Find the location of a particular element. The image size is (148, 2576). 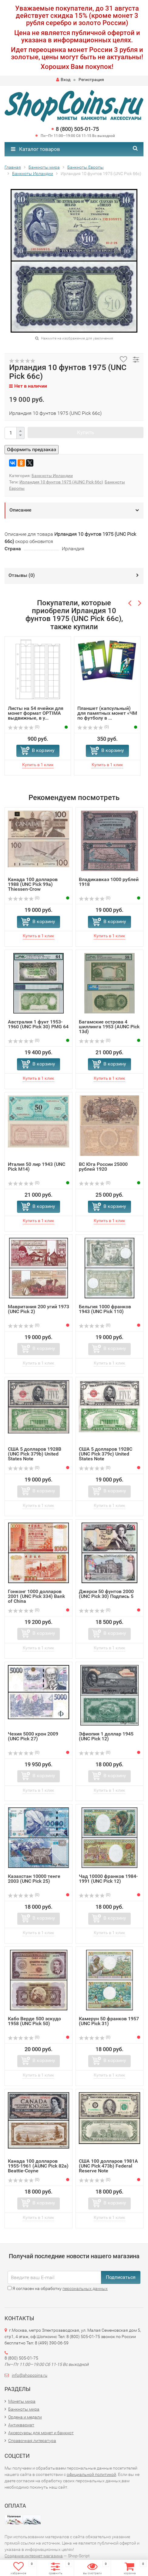

Мавритания 200 угий 1973 (UNC Pick 2) is located at coordinates (38, 1309).